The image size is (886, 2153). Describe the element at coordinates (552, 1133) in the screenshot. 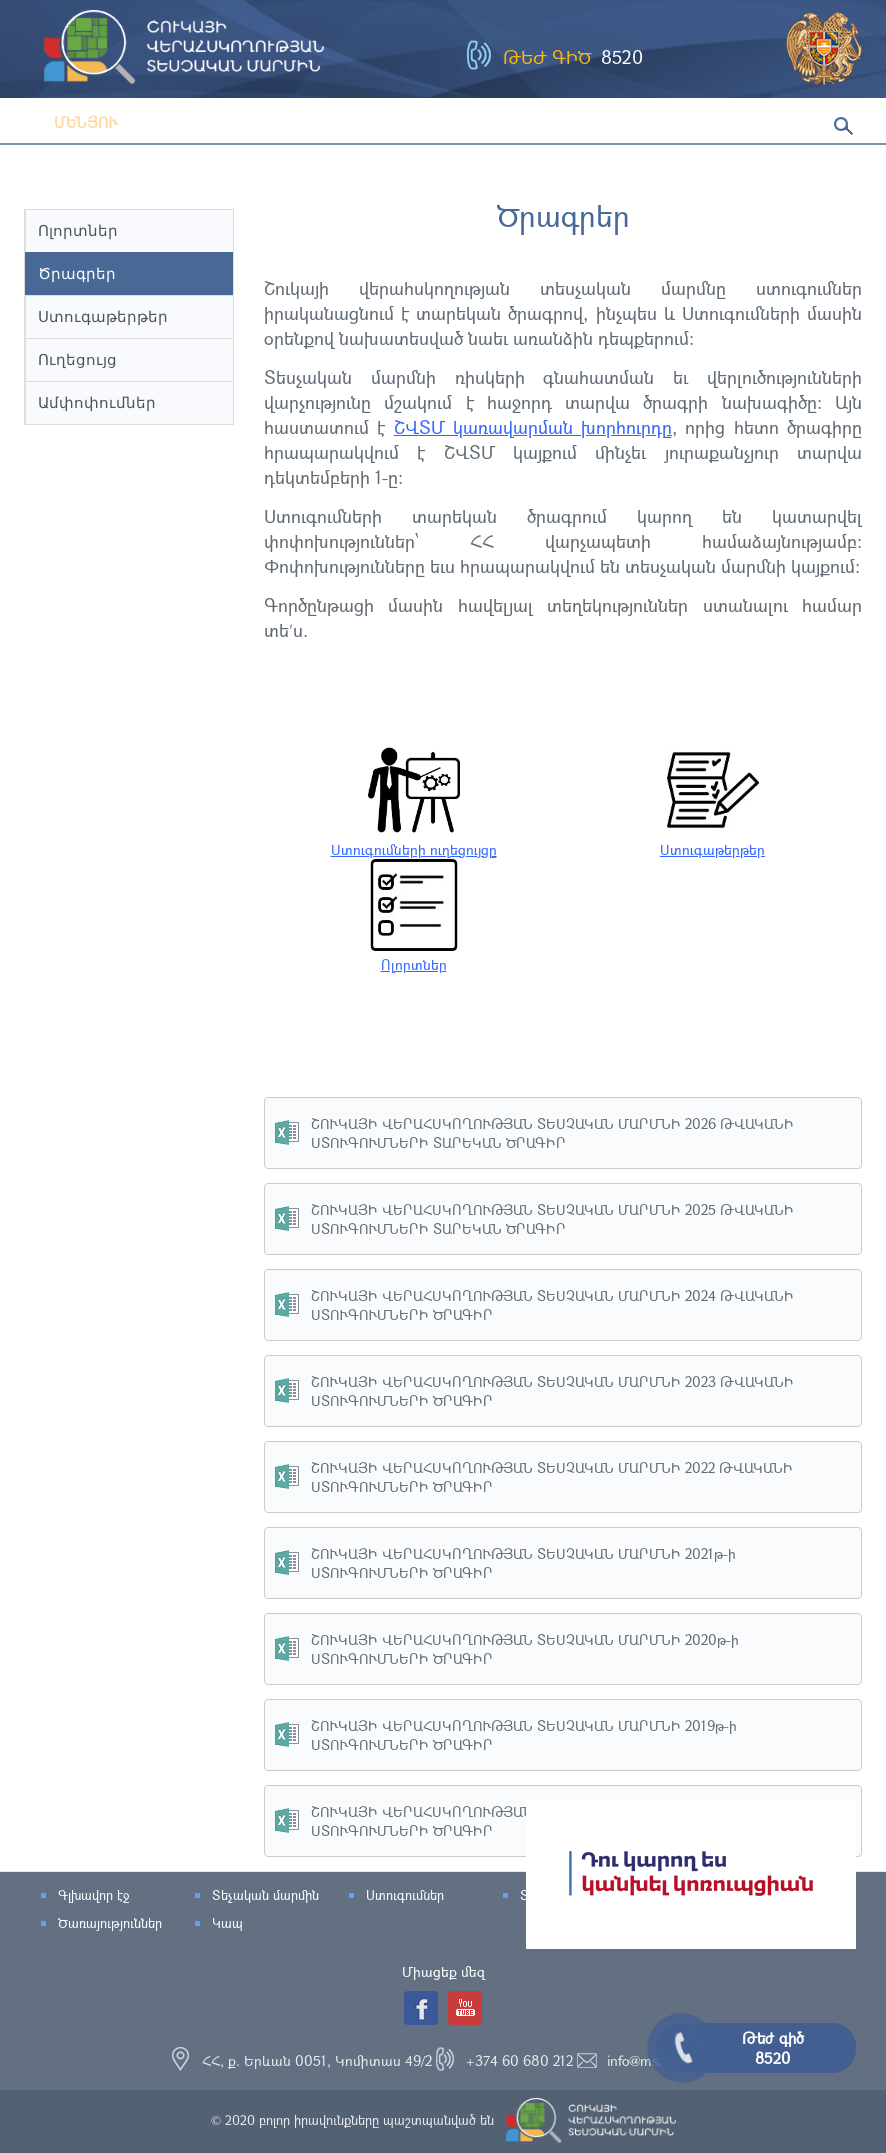

I see `ՇՈՒԿԱՅԻ ՎԵՐԱՀՍԿՈՂՈՒԹՅԱՆ ՏԵՍՉԱԿԱՆ ՄԱՐՄՆԻ 2026 ԹՎԱԿԱՆԻ ՍՏՈՒԳՈՒՄՆԵՐԻ ՏԱՐԵԿԱՆ ԾՐԱԳԻՐ` at that location.